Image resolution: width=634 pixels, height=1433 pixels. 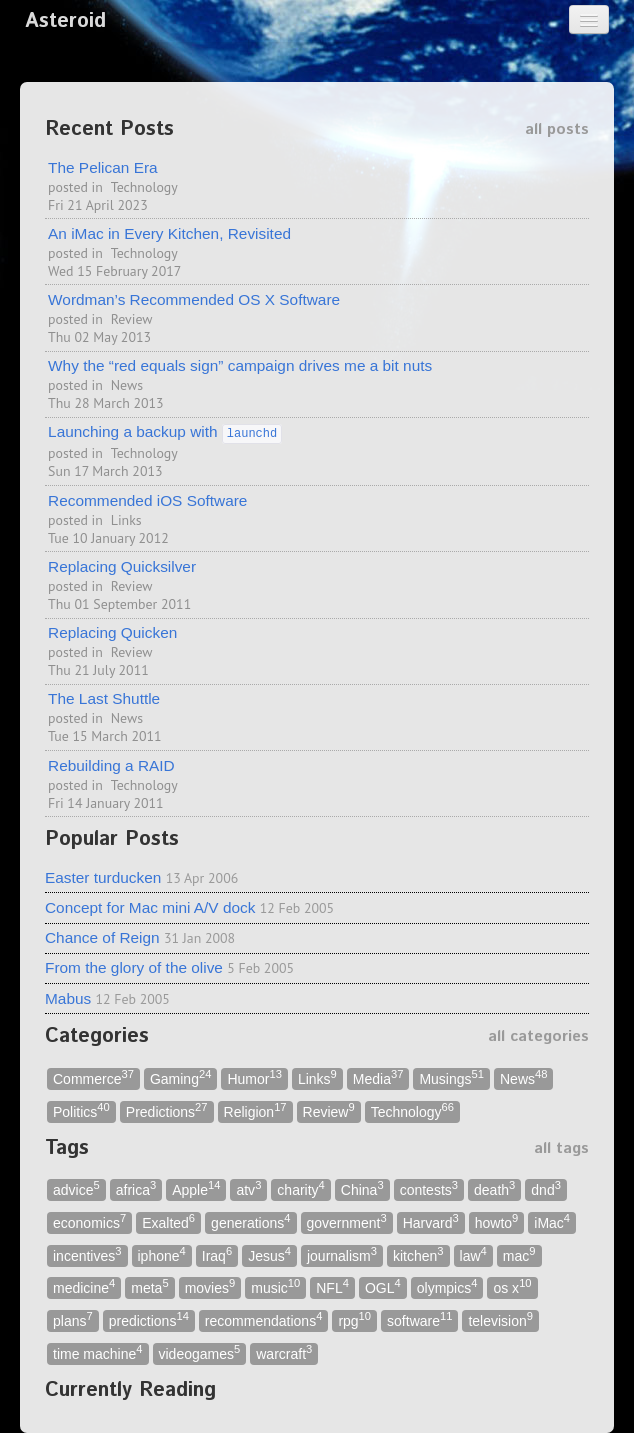 What do you see at coordinates (167, 1110) in the screenshot?
I see `Predictions` at bounding box center [167, 1110].